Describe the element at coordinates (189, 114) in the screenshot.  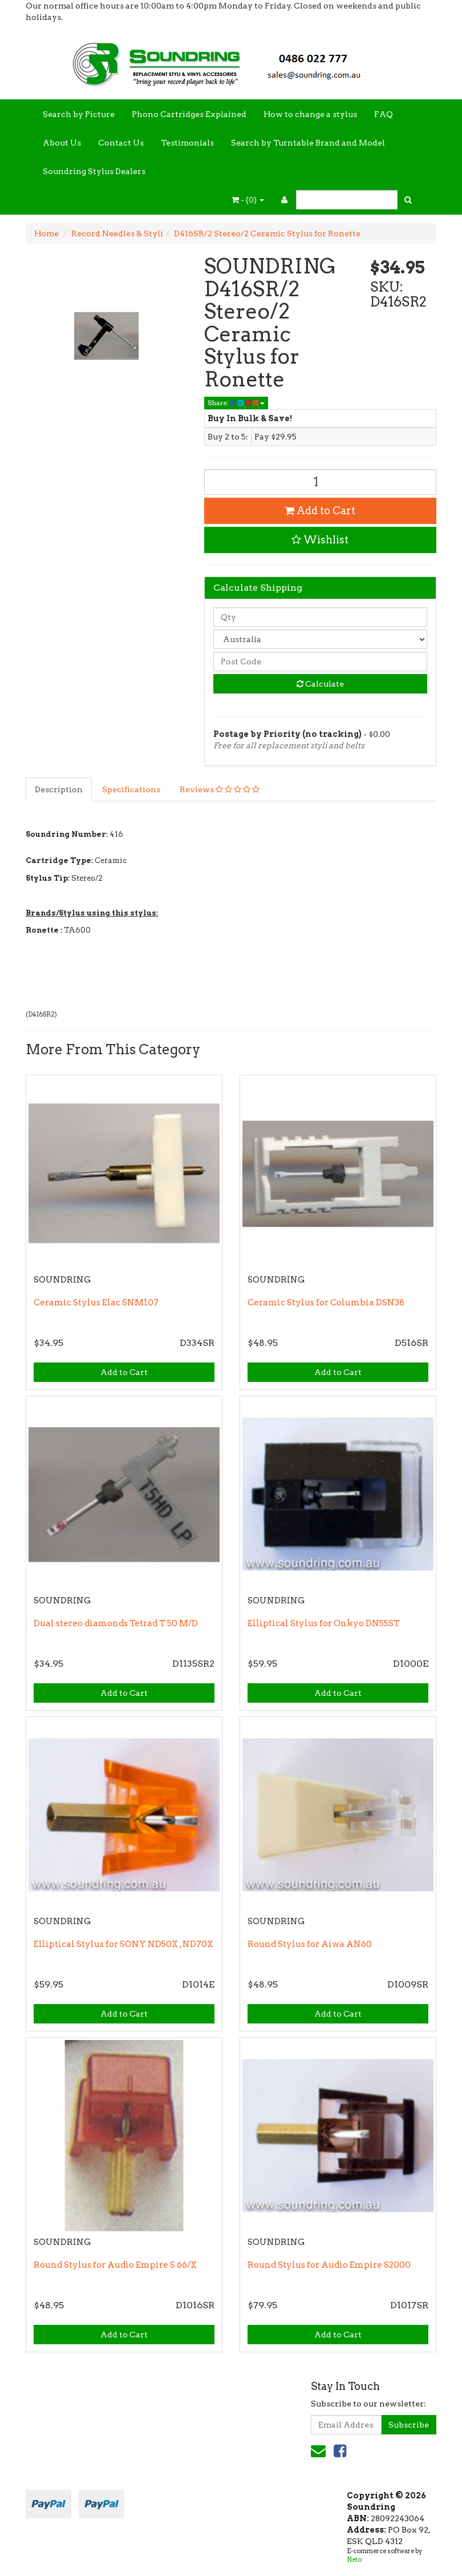
I see `Phono Cartridges Explained` at that location.